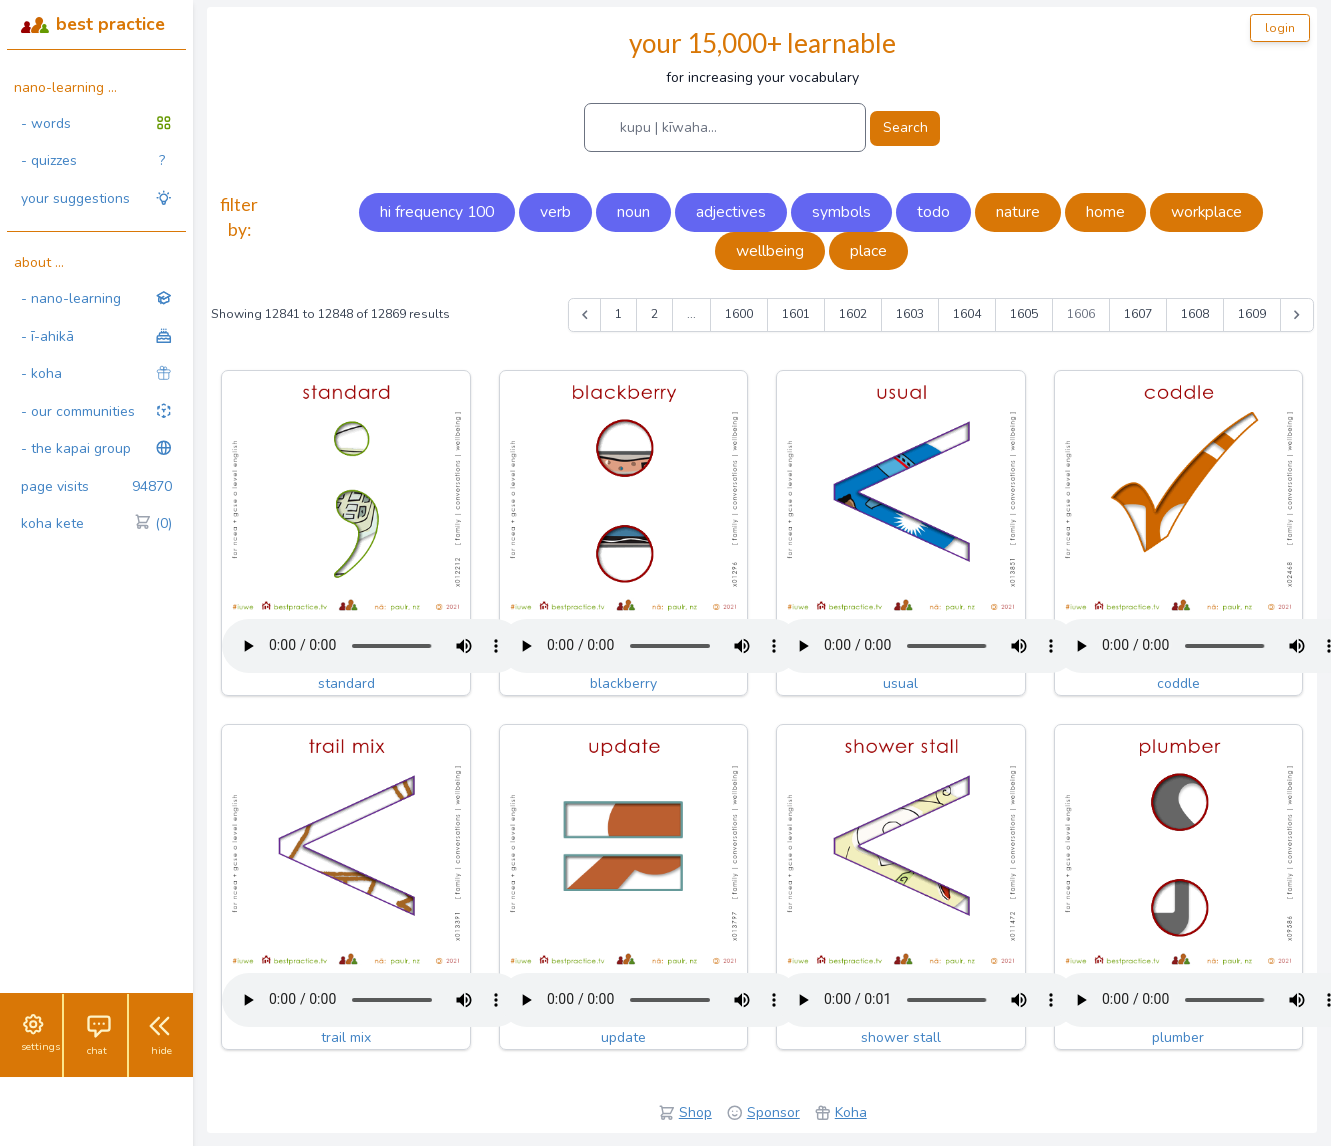 This screenshot has height=1146, width=1331. Describe the element at coordinates (1297, 315) in the screenshot. I see `[Next &raquo;]` at that location.